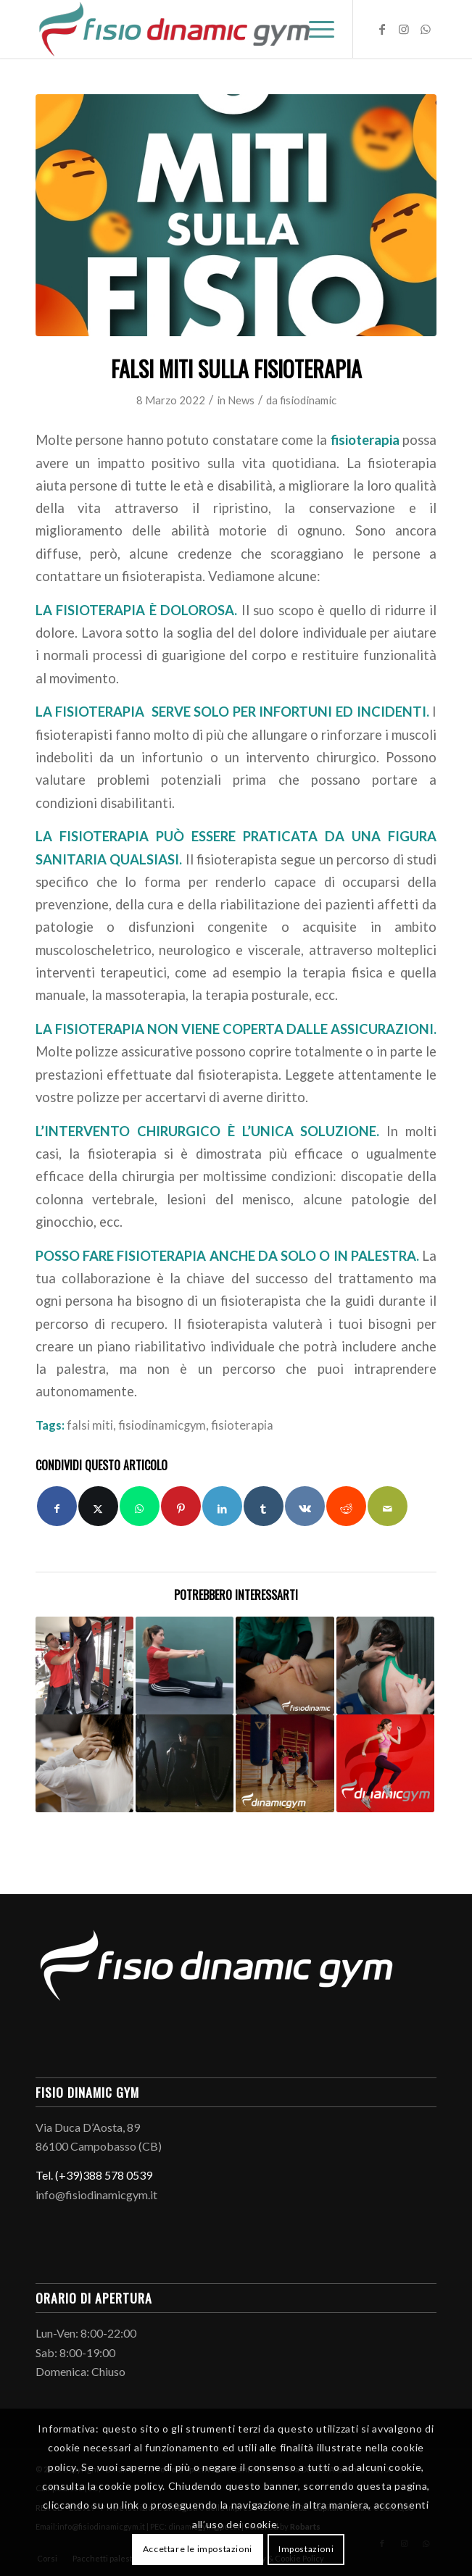 The height and width of the screenshot is (2576, 472). What do you see at coordinates (241, 400) in the screenshot?
I see `News` at bounding box center [241, 400].